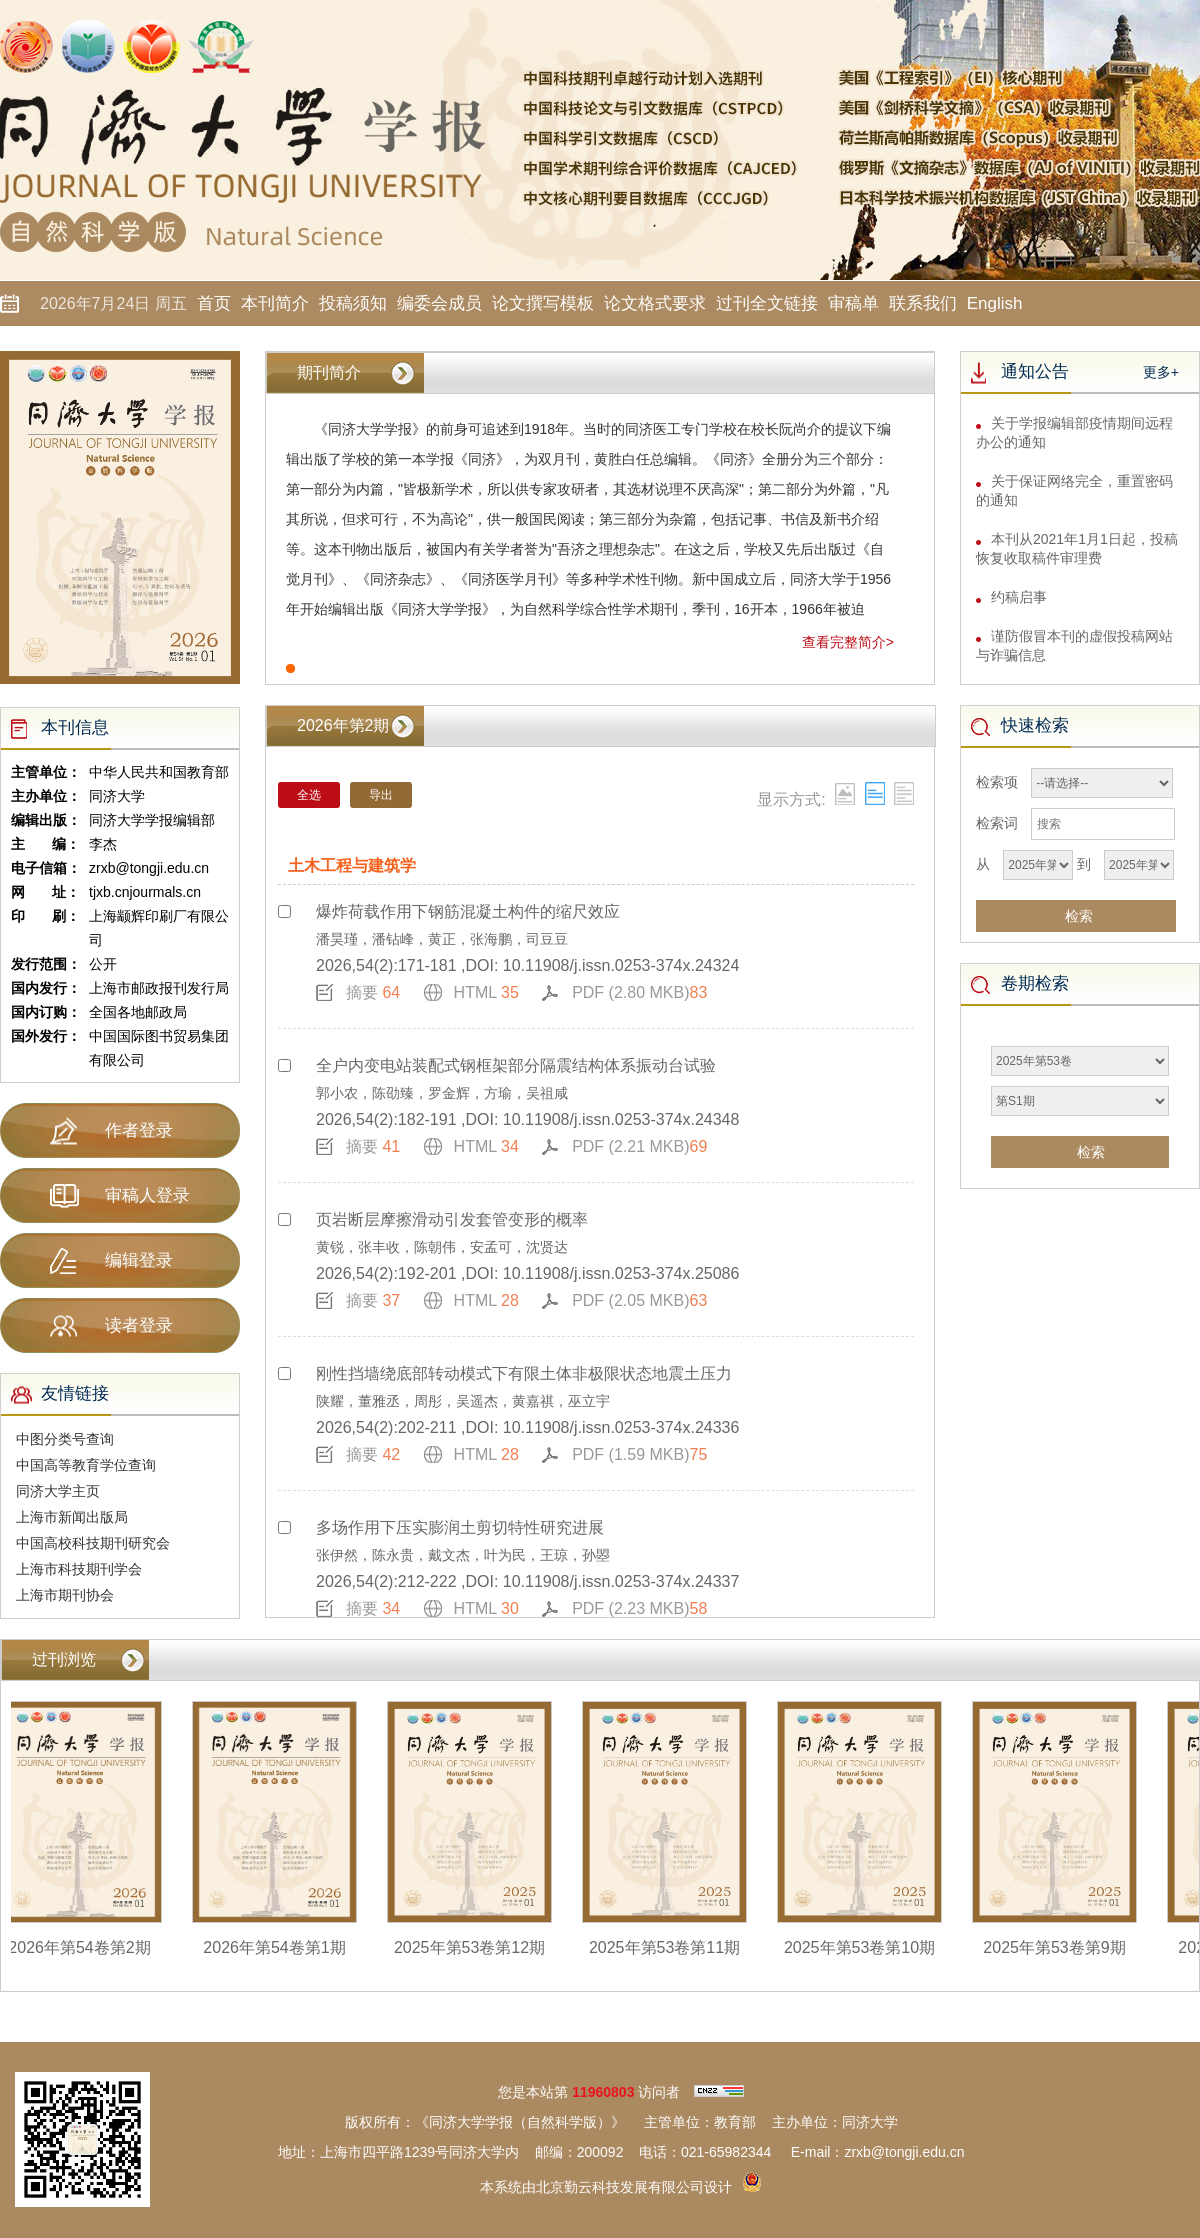 The height and width of the screenshot is (2238, 1200). I want to click on 中国国际图书贸易集团有限公司, so click(159, 1048).